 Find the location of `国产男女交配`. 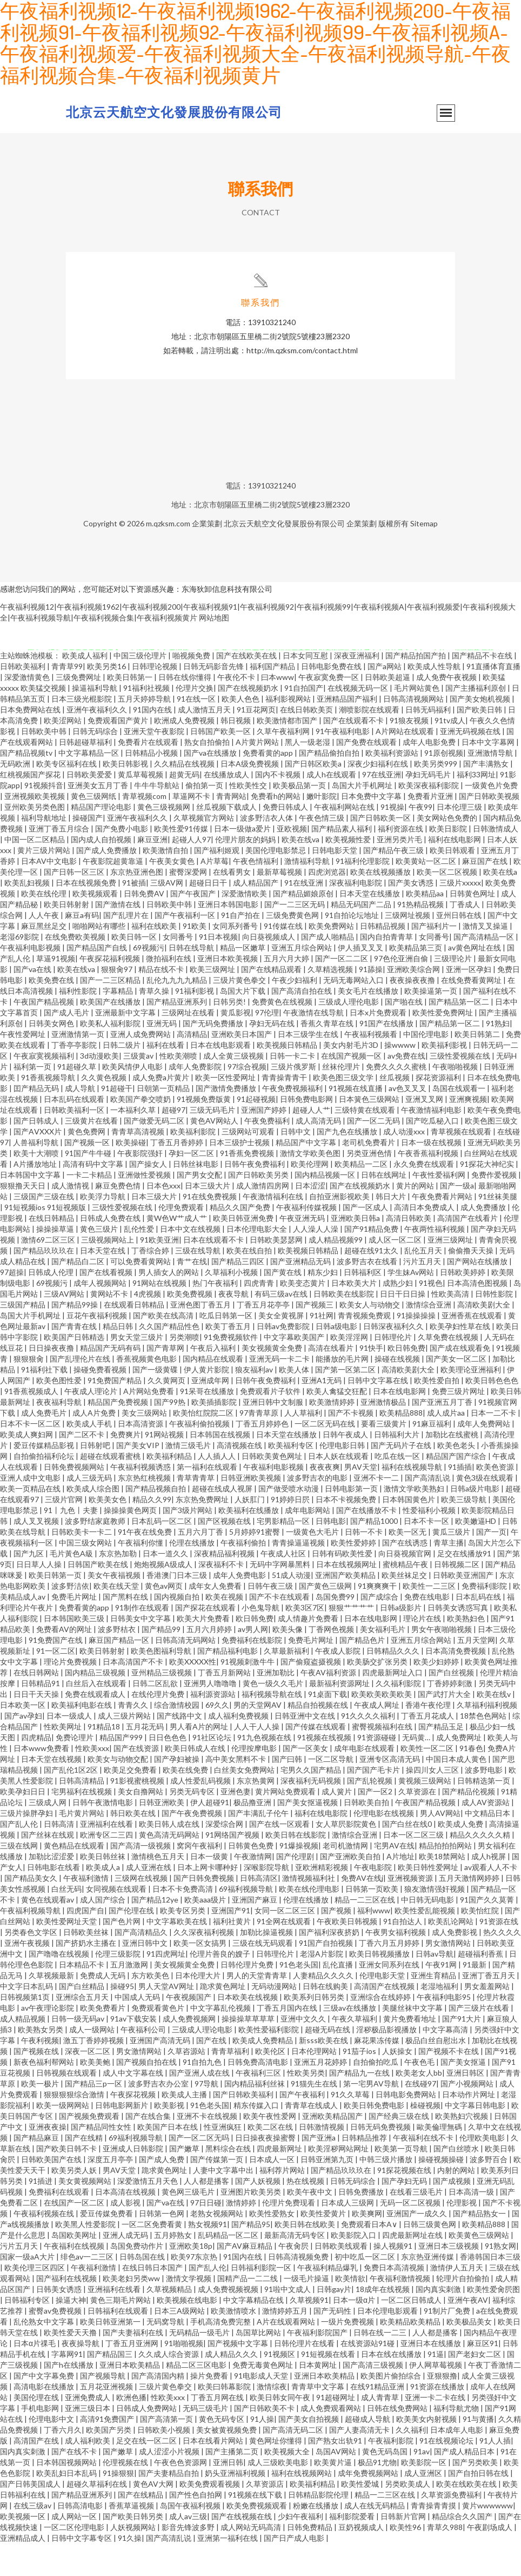

国产男女交配 is located at coordinates (200, 1207).